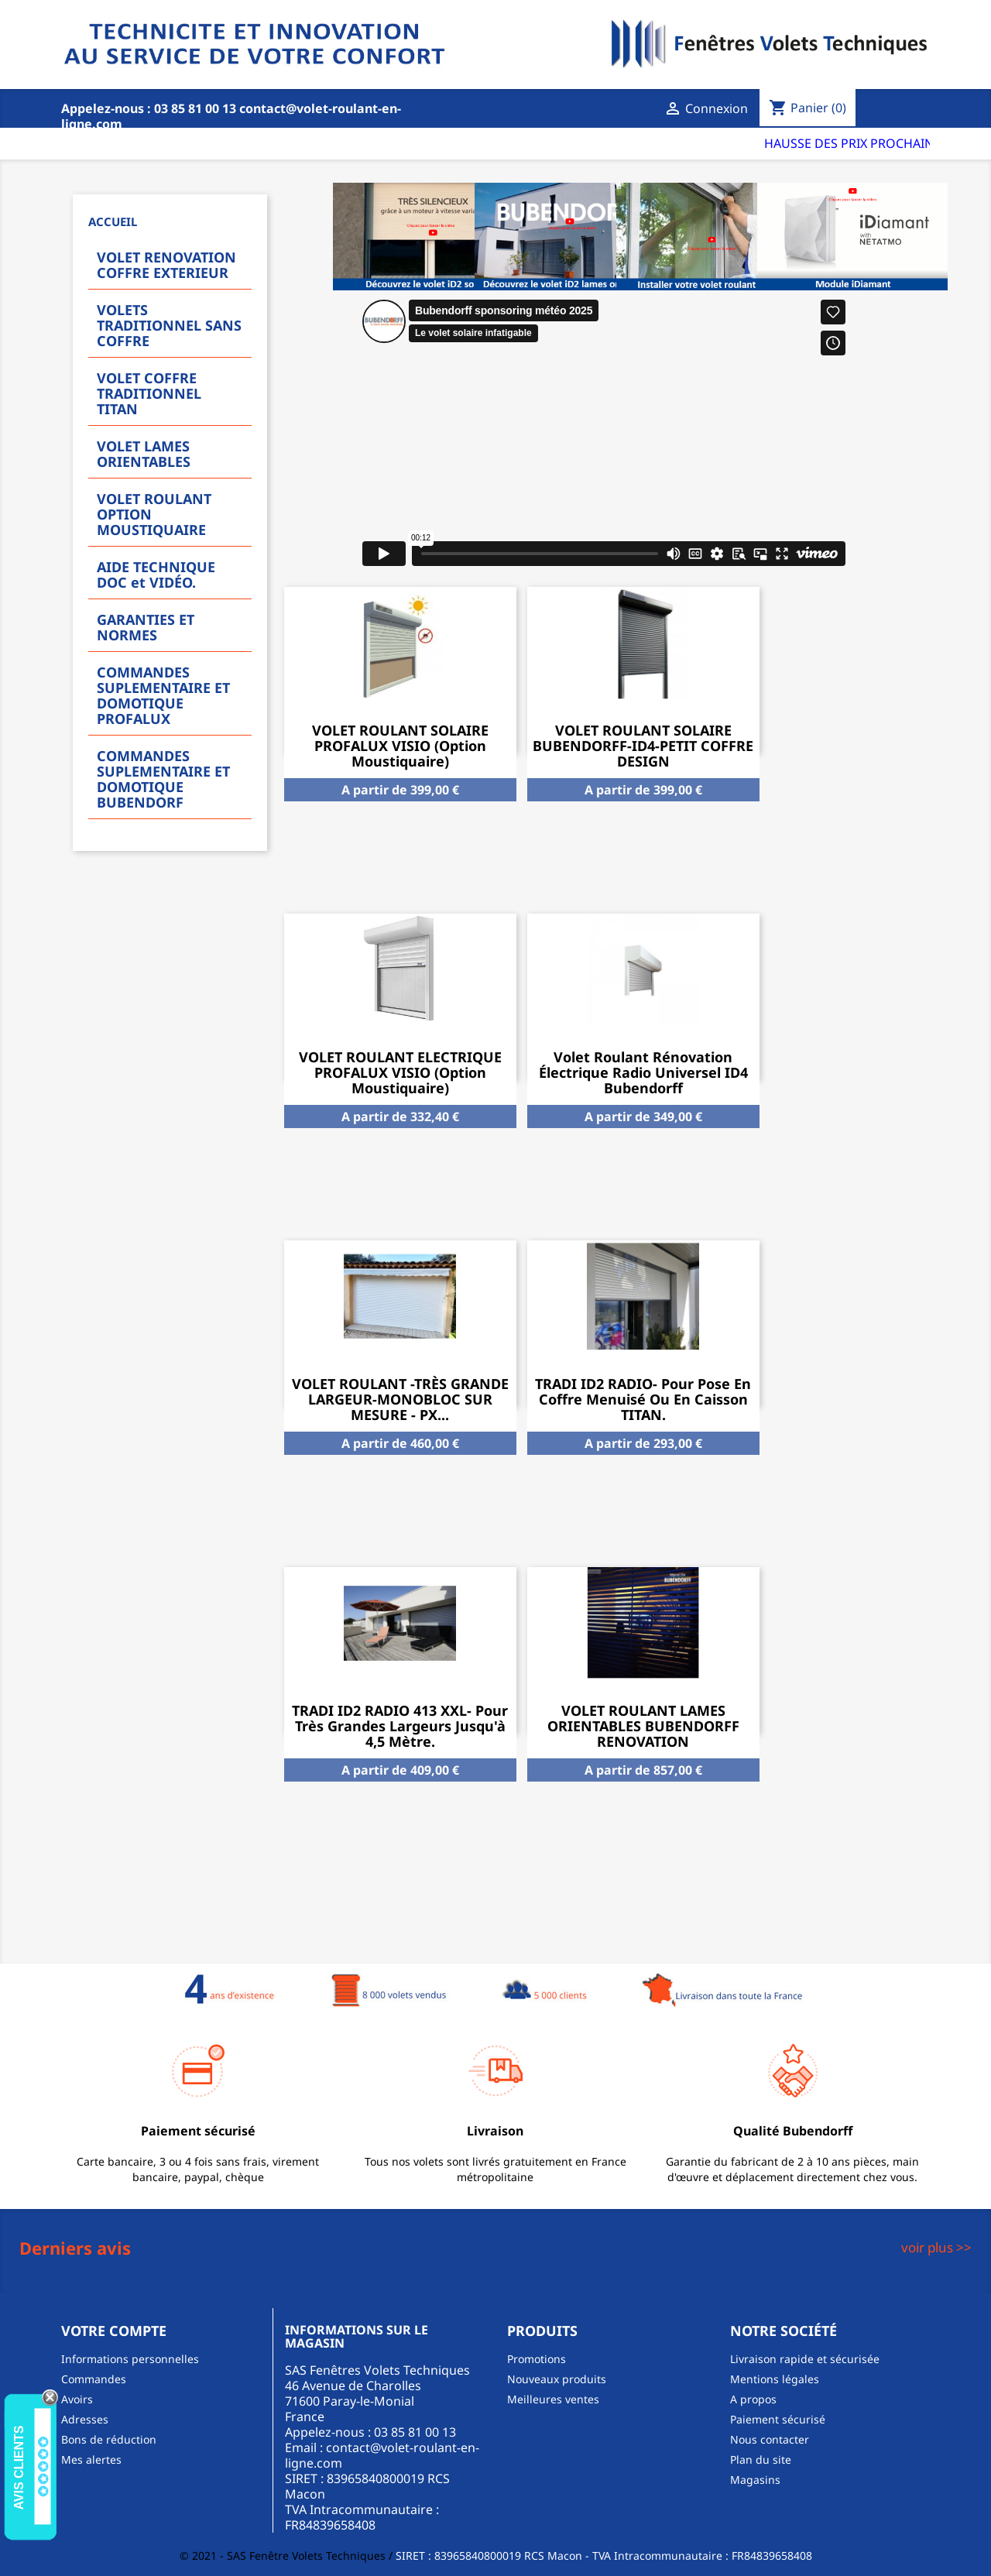 This screenshot has width=991, height=2576. What do you see at coordinates (400, 1072) in the screenshot?
I see `VOLET ROULANT ELECTRIQUE PROFALUX VISIO (option moustiquaire)` at bounding box center [400, 1072].